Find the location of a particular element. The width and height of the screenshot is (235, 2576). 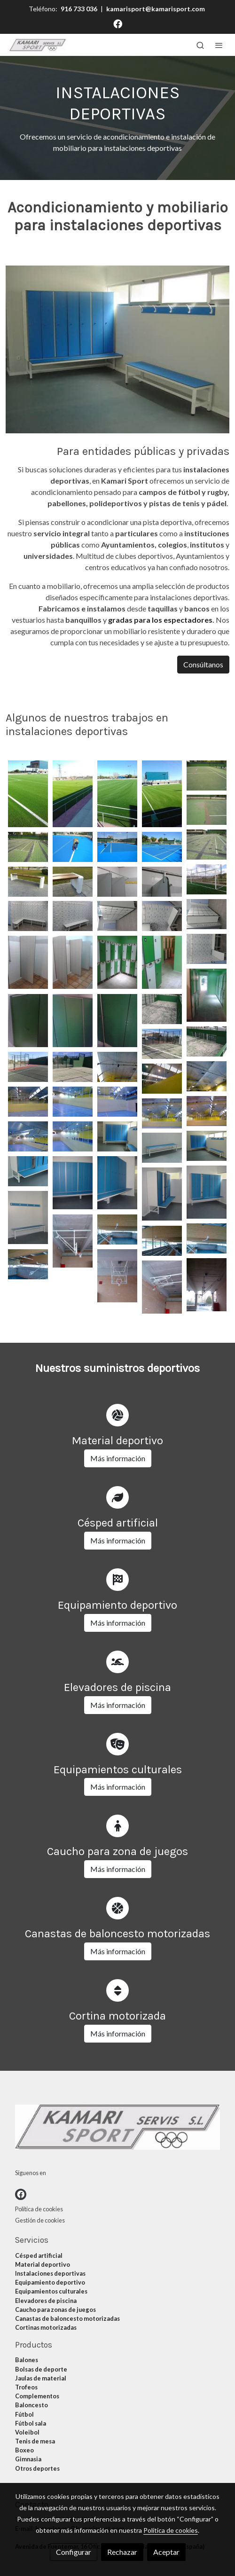

Consúltanos is located at coordinates (203, 664).